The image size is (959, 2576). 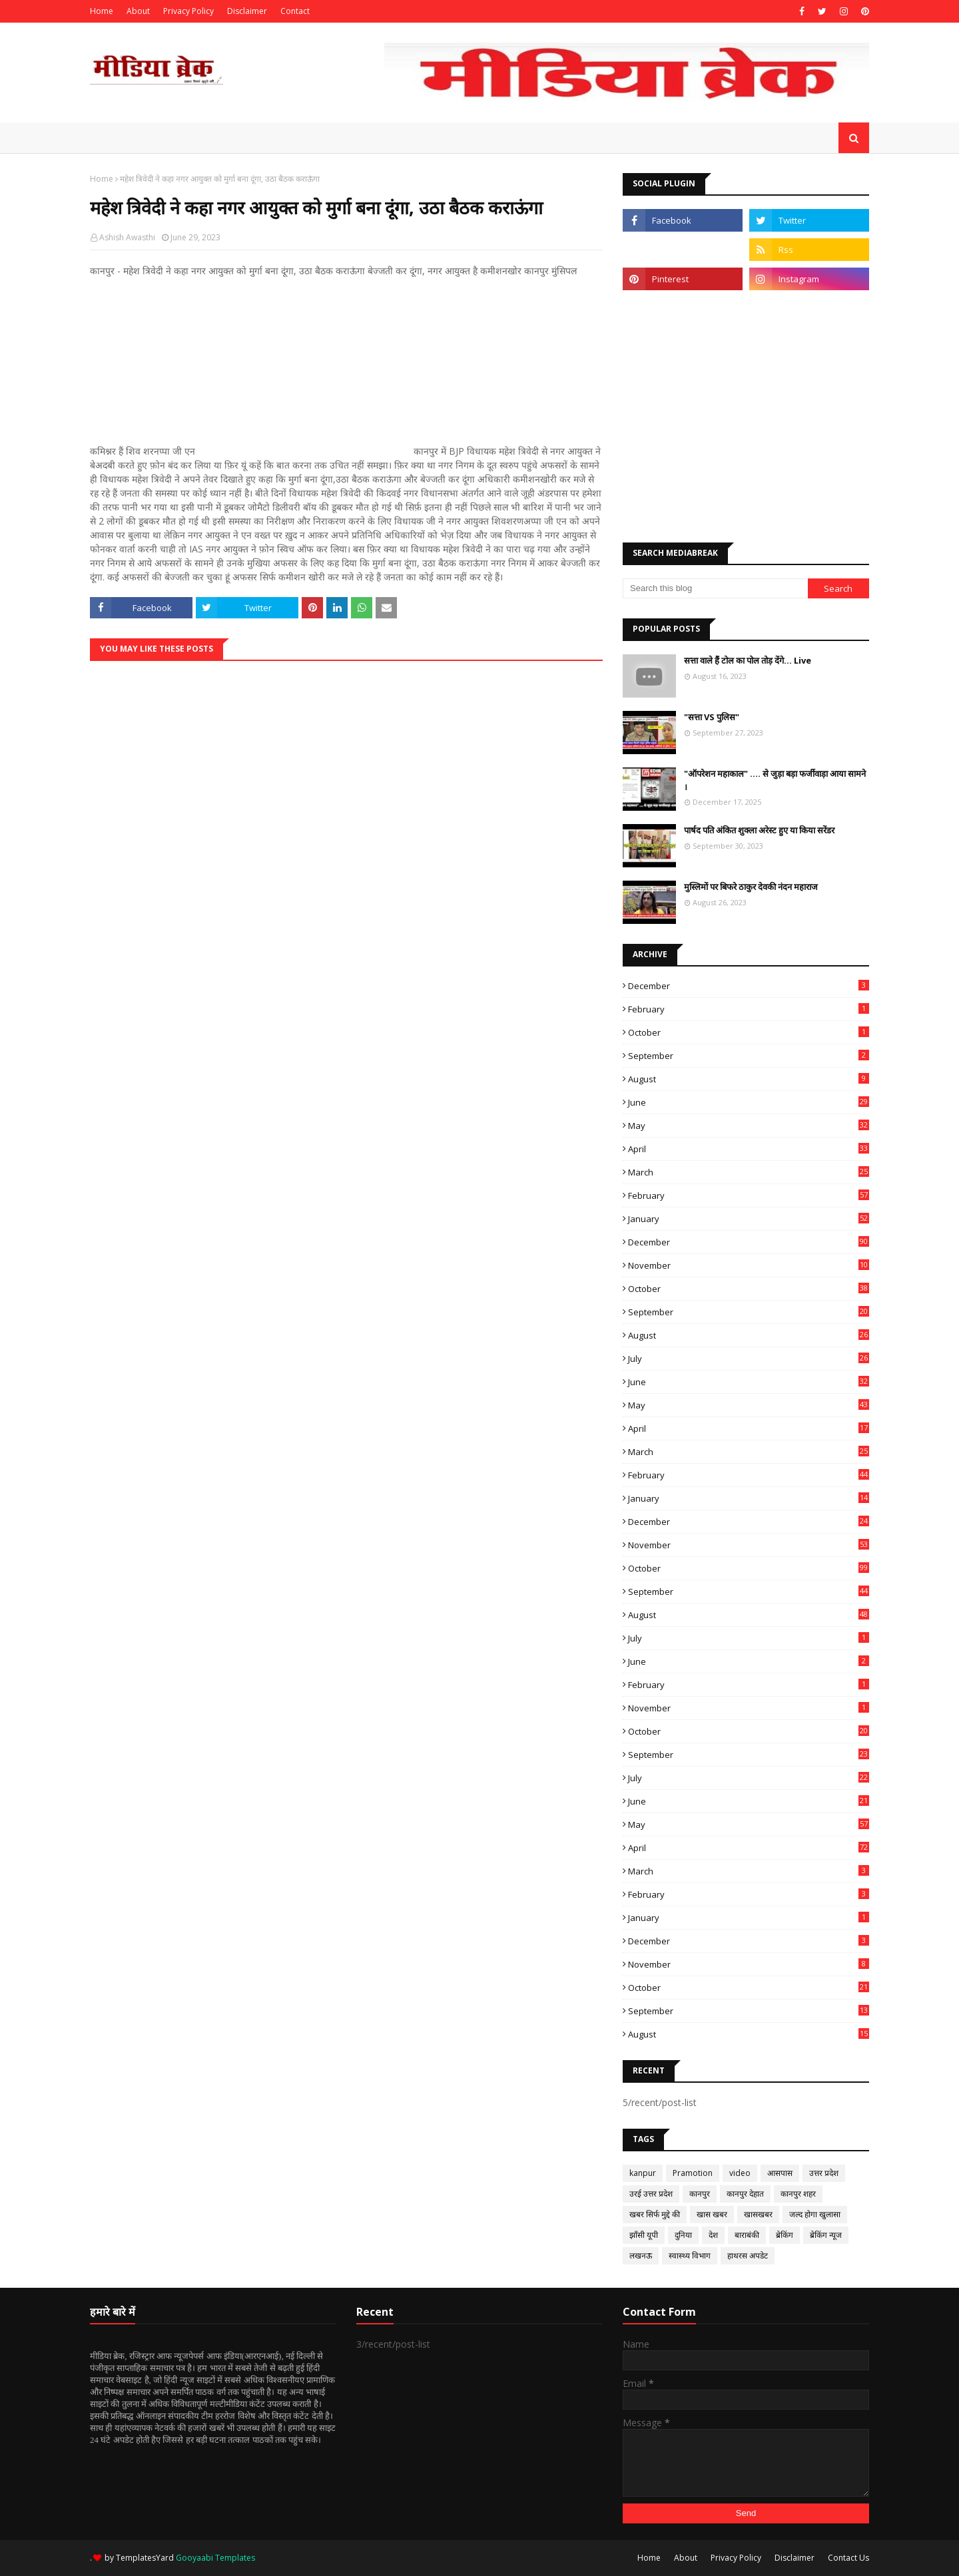 What do you see at coordinates (748, 1149) in the screenshot?
I see `April` at bounding box center [748, 1149].